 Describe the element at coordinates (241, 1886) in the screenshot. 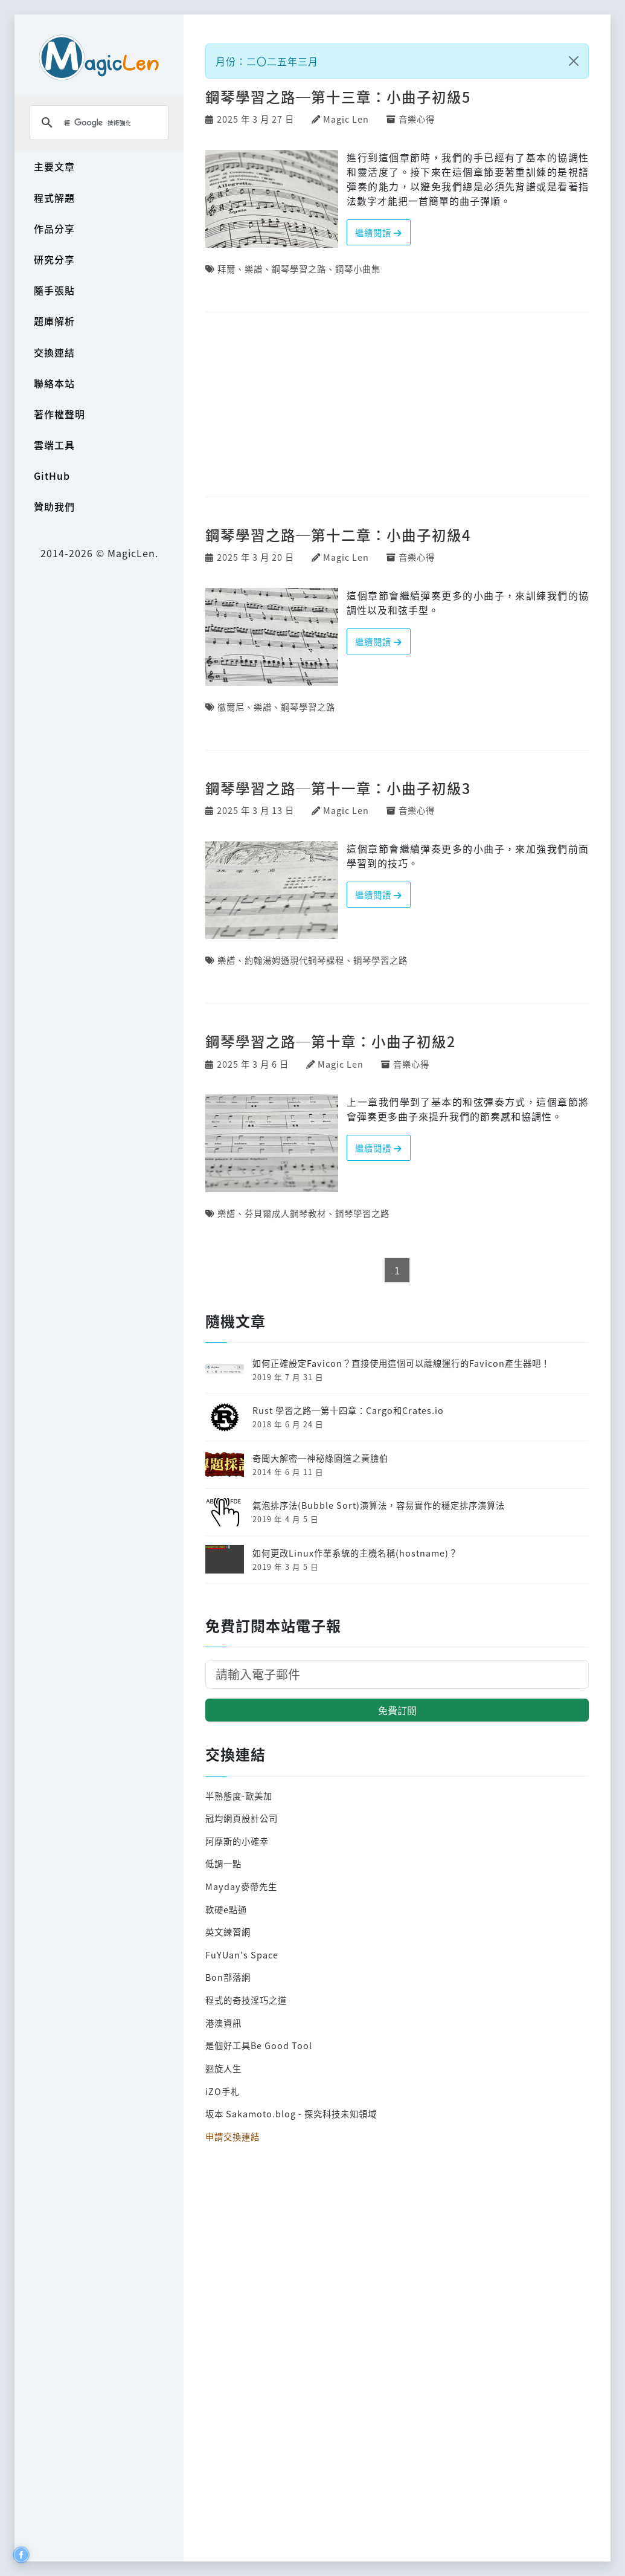

I see `Mayday麥帶先生` at that location.